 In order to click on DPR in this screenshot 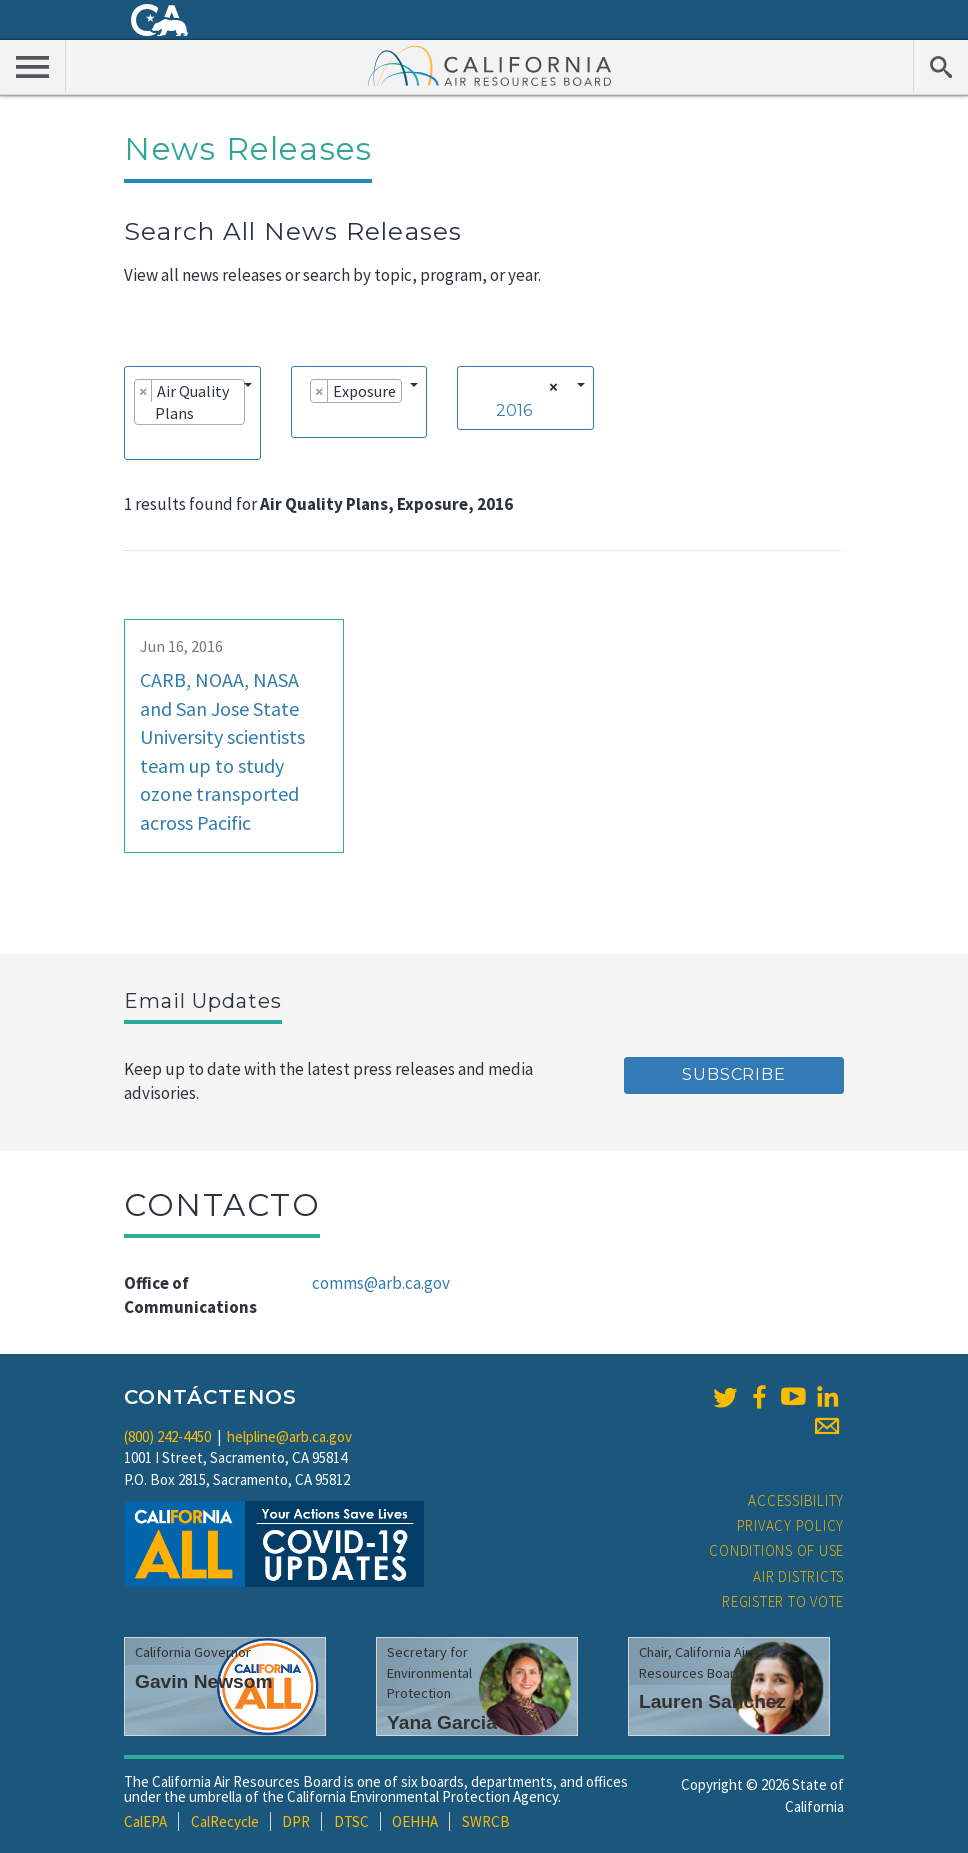, I will do `click(296, 1821)`.